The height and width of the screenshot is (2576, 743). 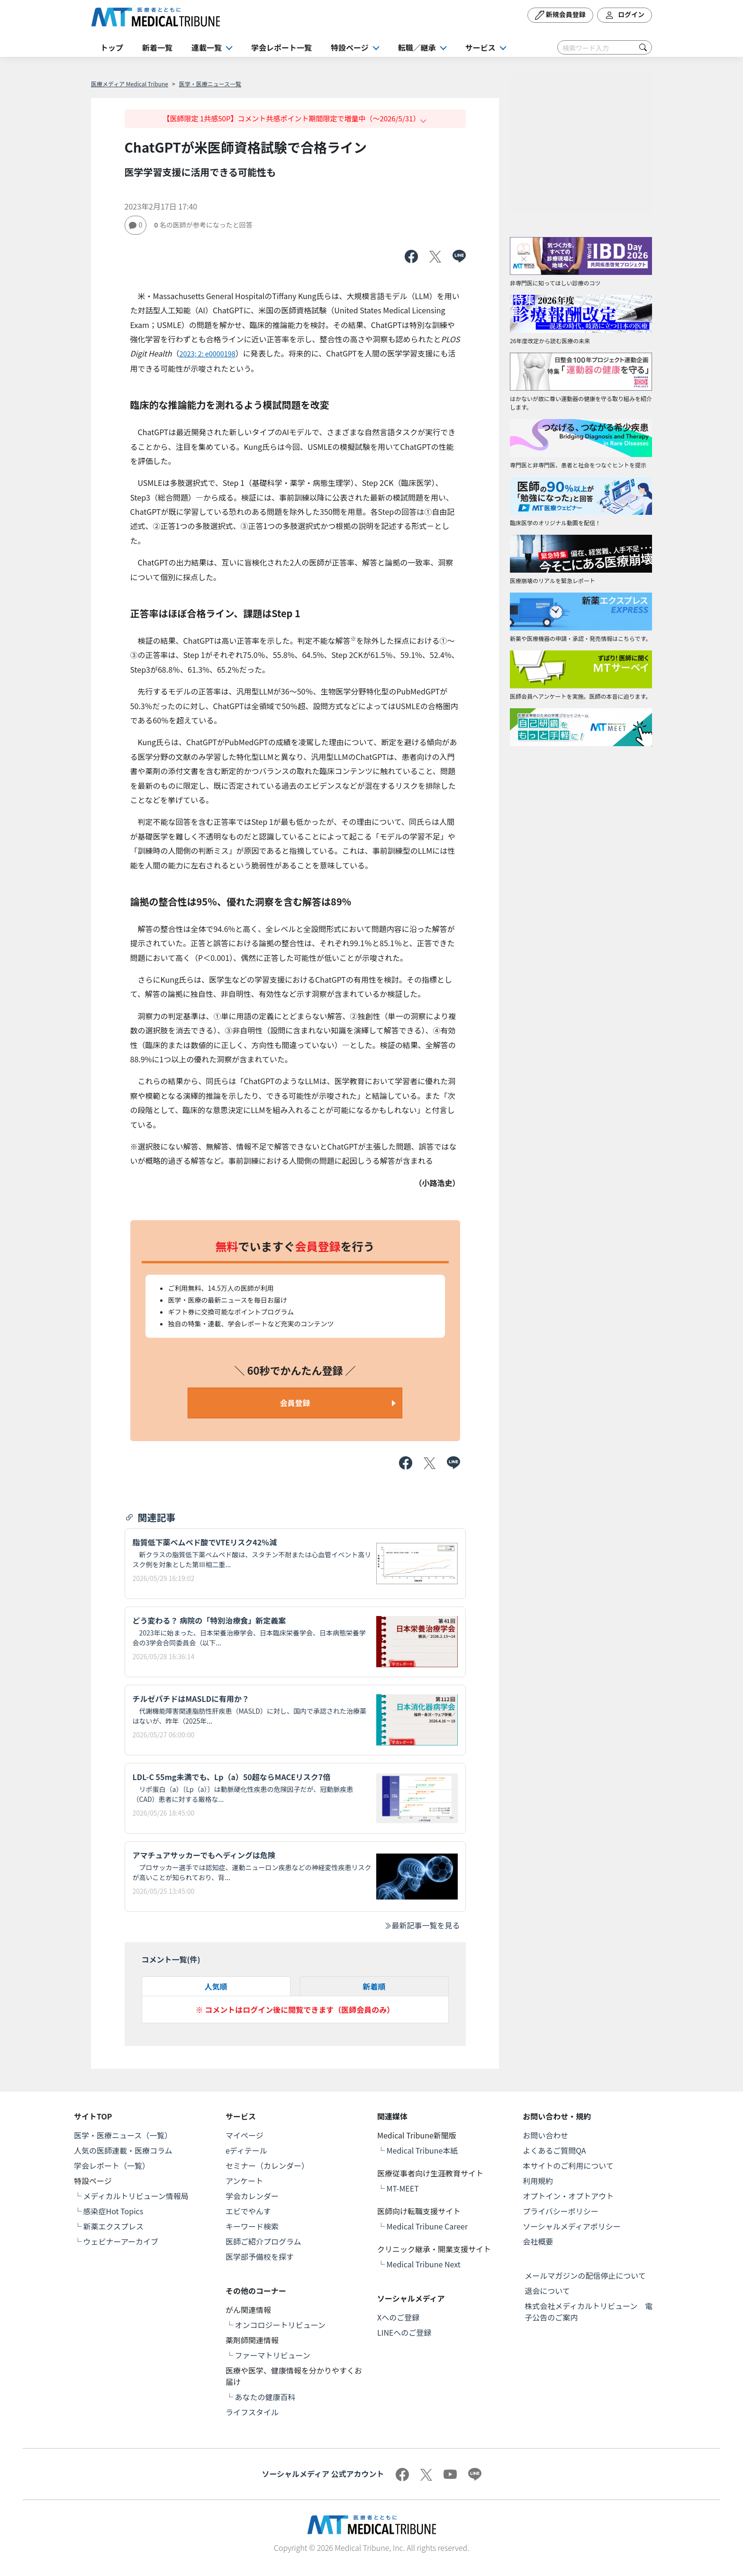 What do you see at coordinates (417, 47) in the screenshot?
I see `転職／継承` at bounding box center [417, 47].